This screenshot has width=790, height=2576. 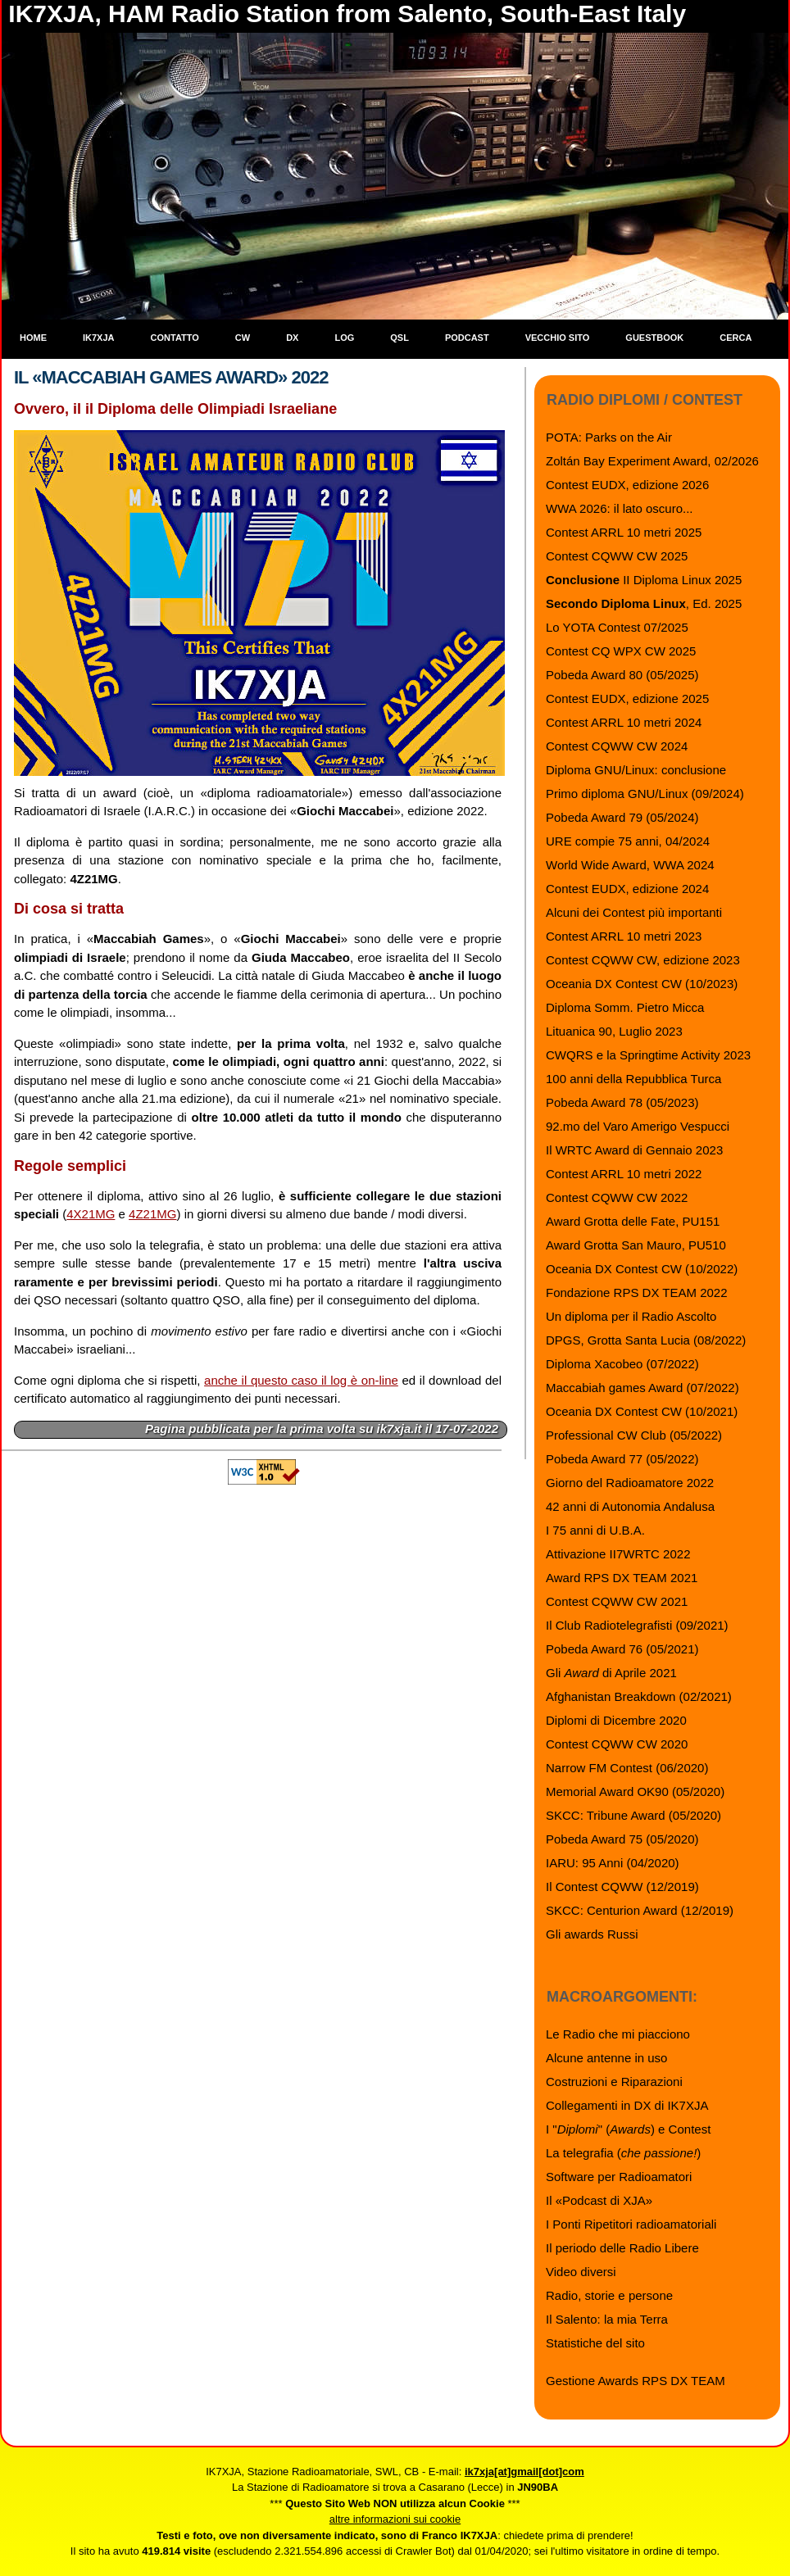 I want to click on Contest ARRL 10 metri 2025, so click(x=623, y=532).